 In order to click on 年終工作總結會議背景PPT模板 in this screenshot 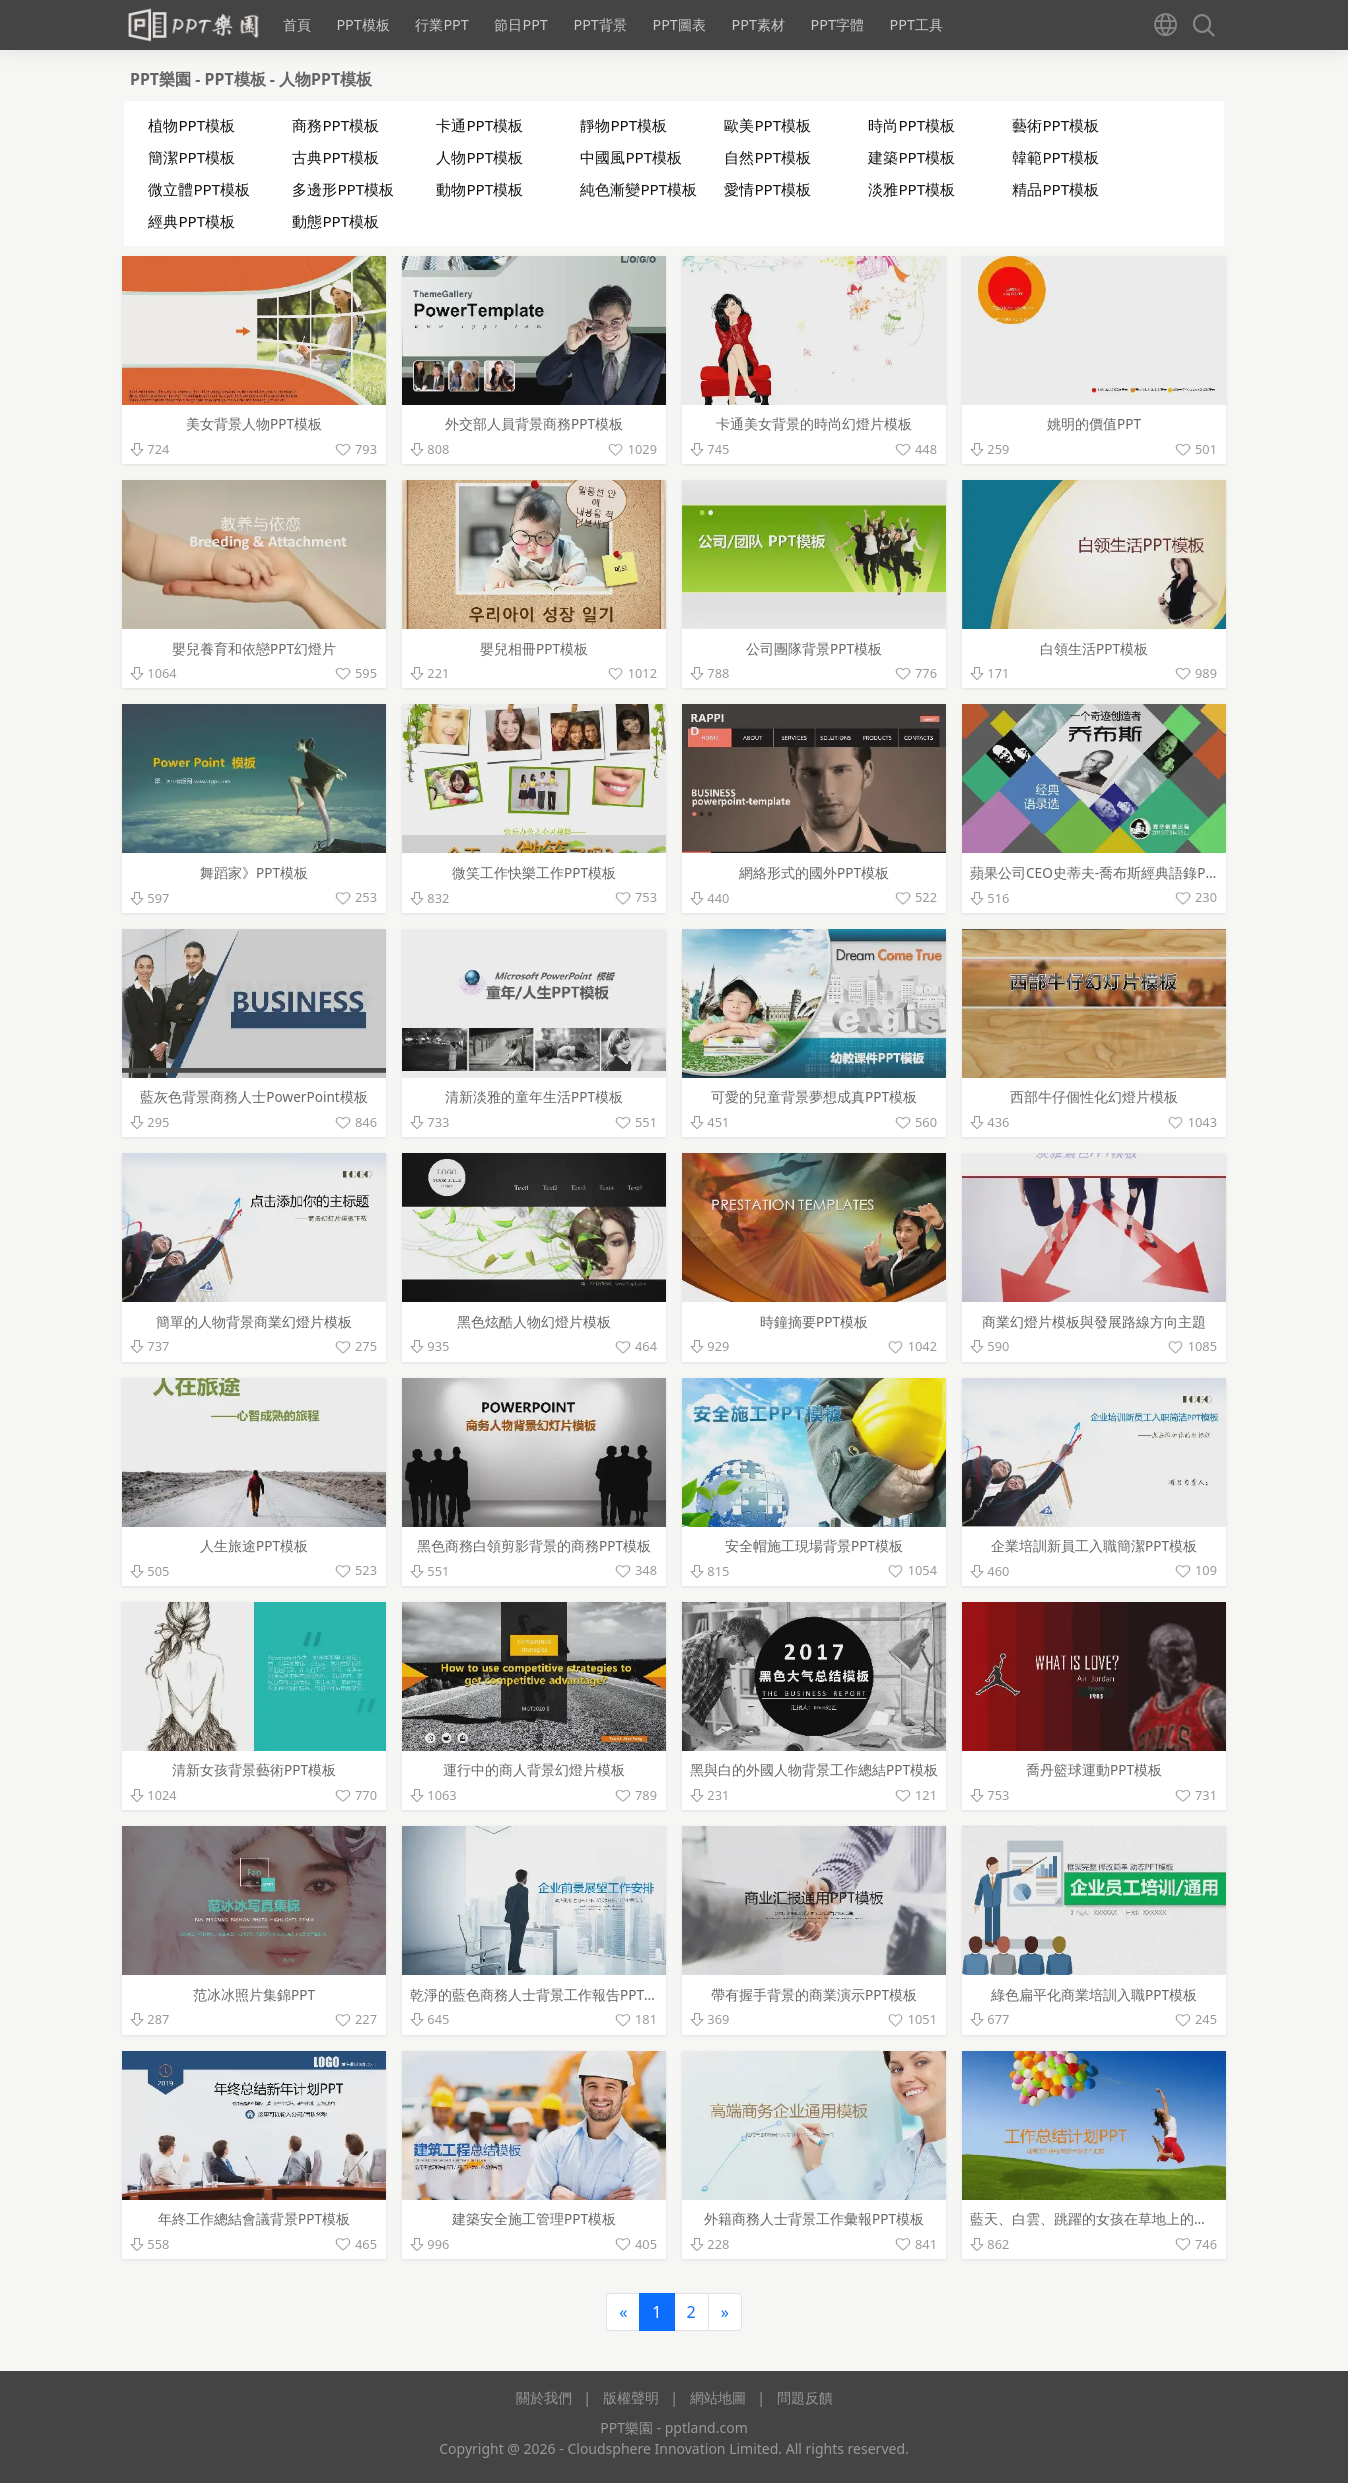, I will do `click(254, 2218)`.